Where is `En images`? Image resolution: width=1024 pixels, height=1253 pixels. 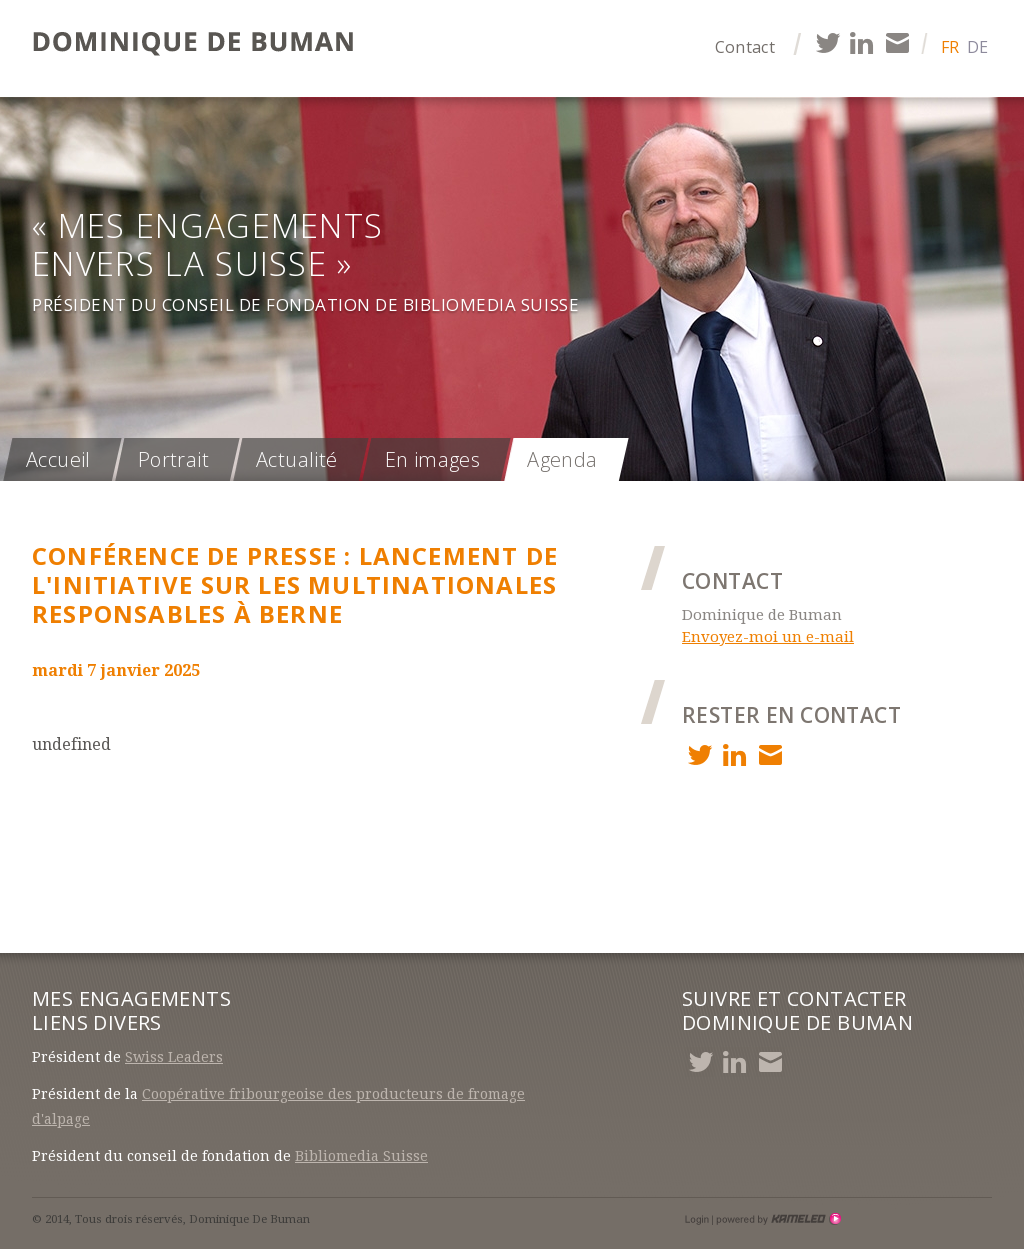
En images is located at coordinates (433, 459).